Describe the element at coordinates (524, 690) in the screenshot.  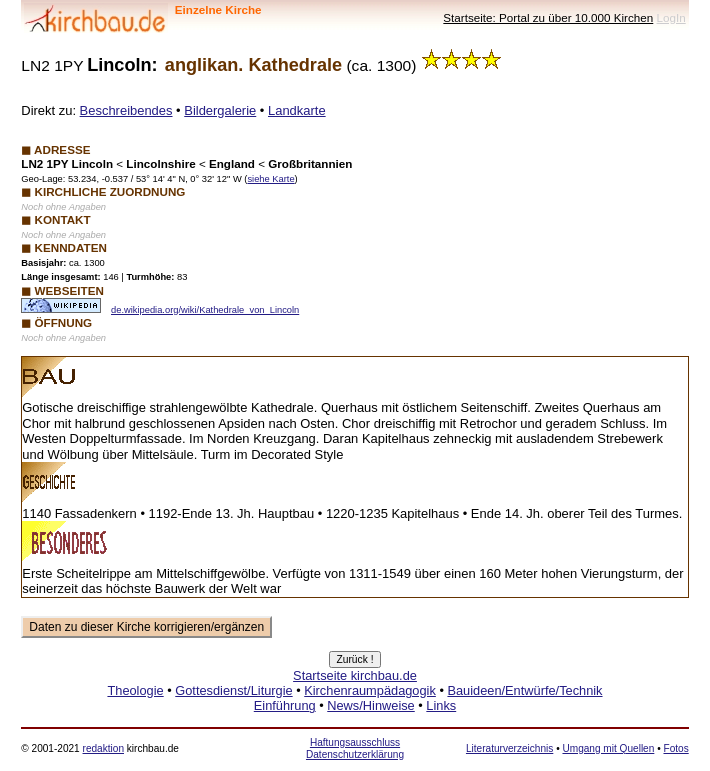
I see `Bauideen/Entwürfe/Technik` at that location.